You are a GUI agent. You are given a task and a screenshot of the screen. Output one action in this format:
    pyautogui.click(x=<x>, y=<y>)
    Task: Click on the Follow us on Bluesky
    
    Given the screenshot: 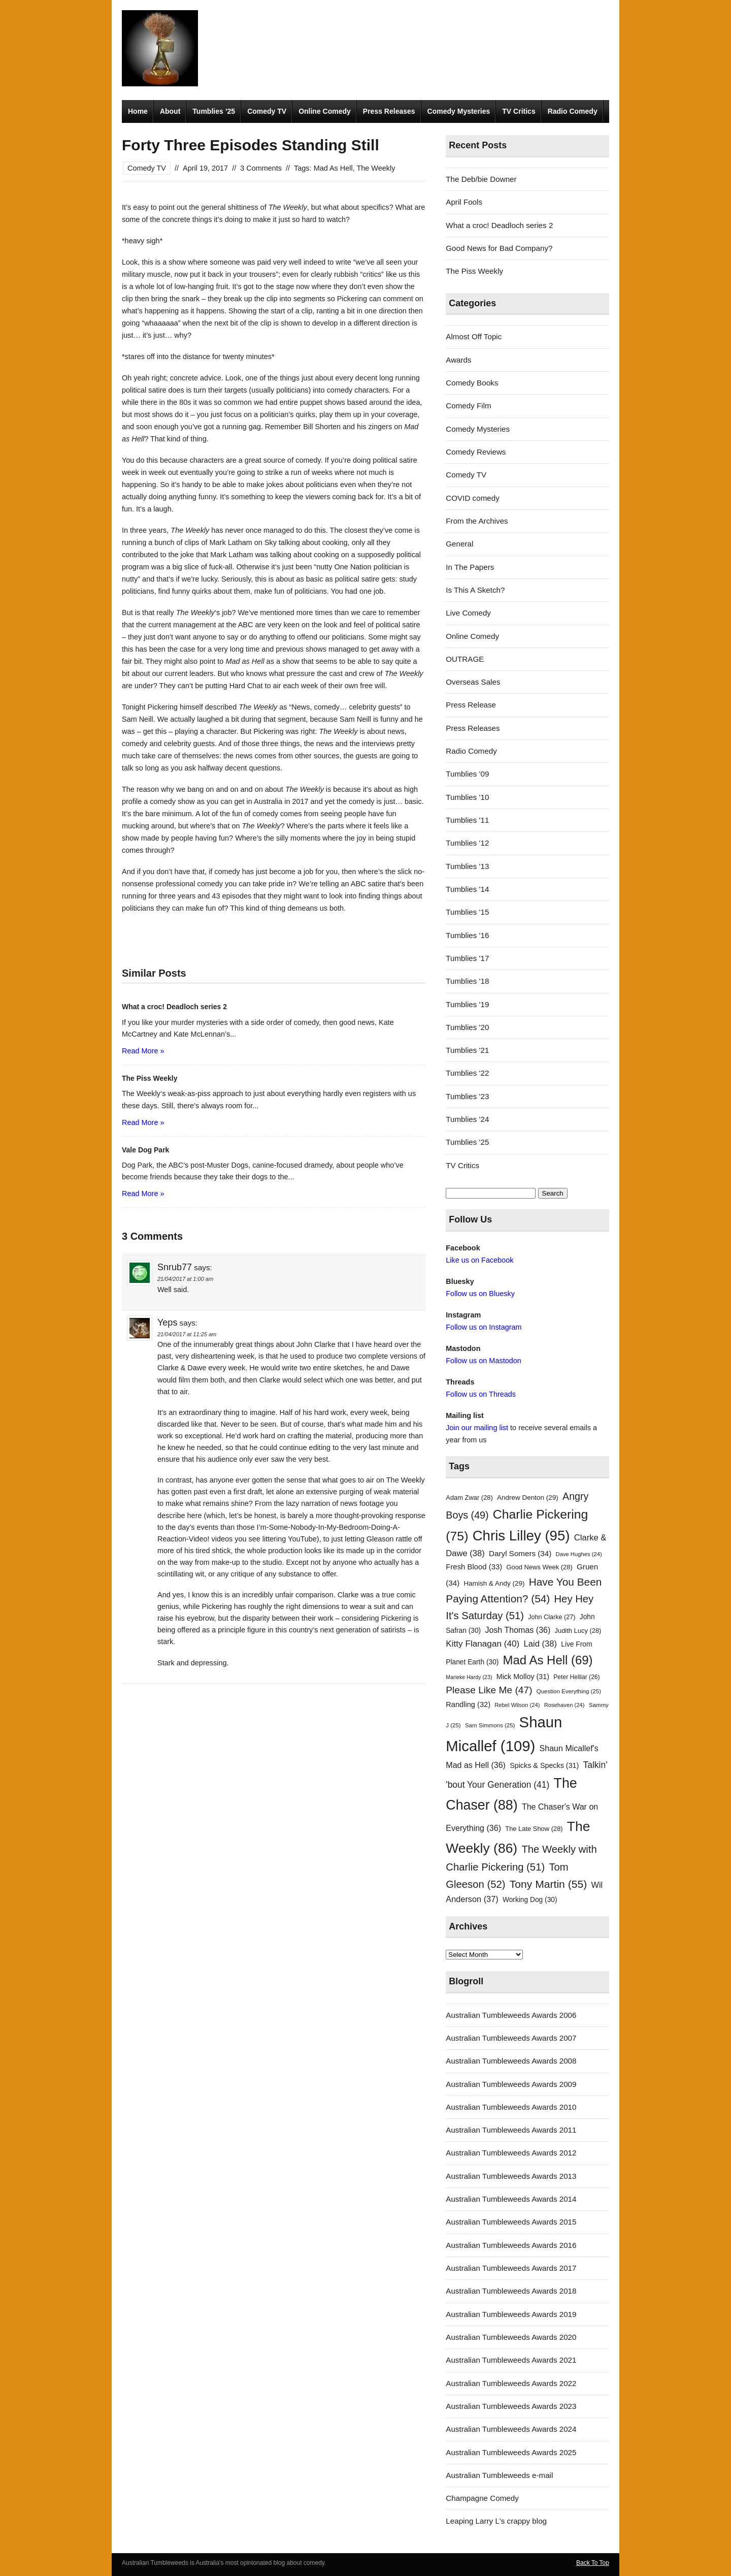 What is the action you would take?
    pyautogui.click(x=480, y=1294)
    